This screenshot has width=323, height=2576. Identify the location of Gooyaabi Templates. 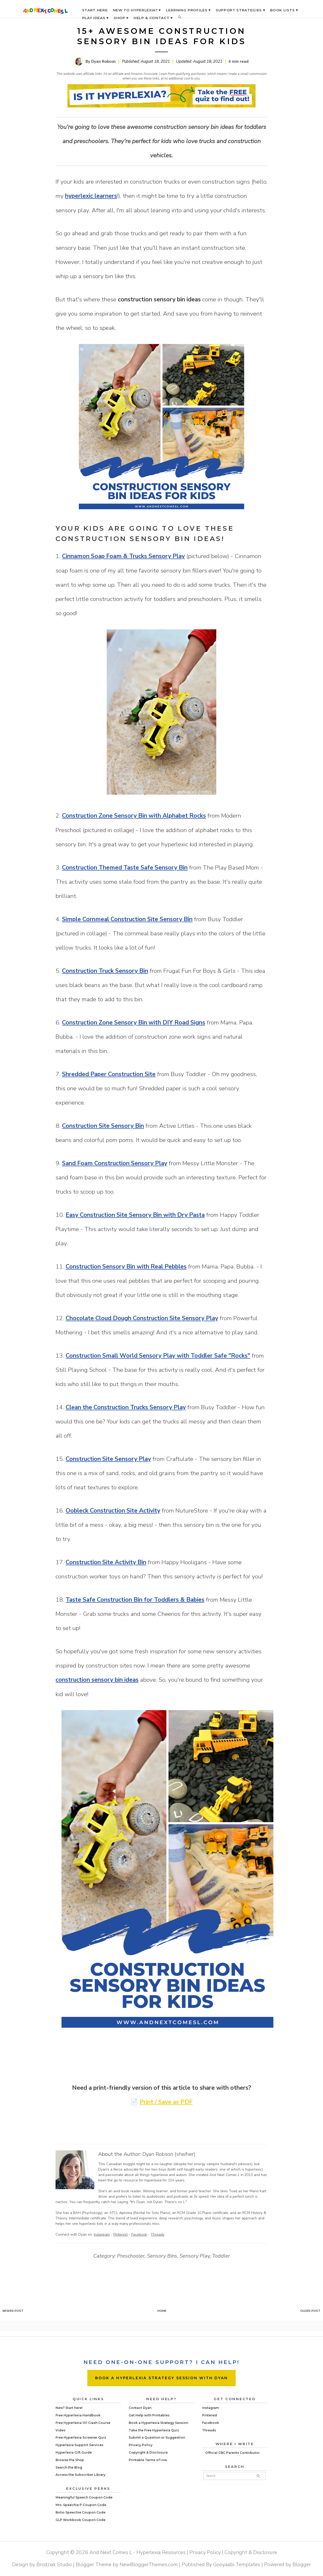
(236, 2564).